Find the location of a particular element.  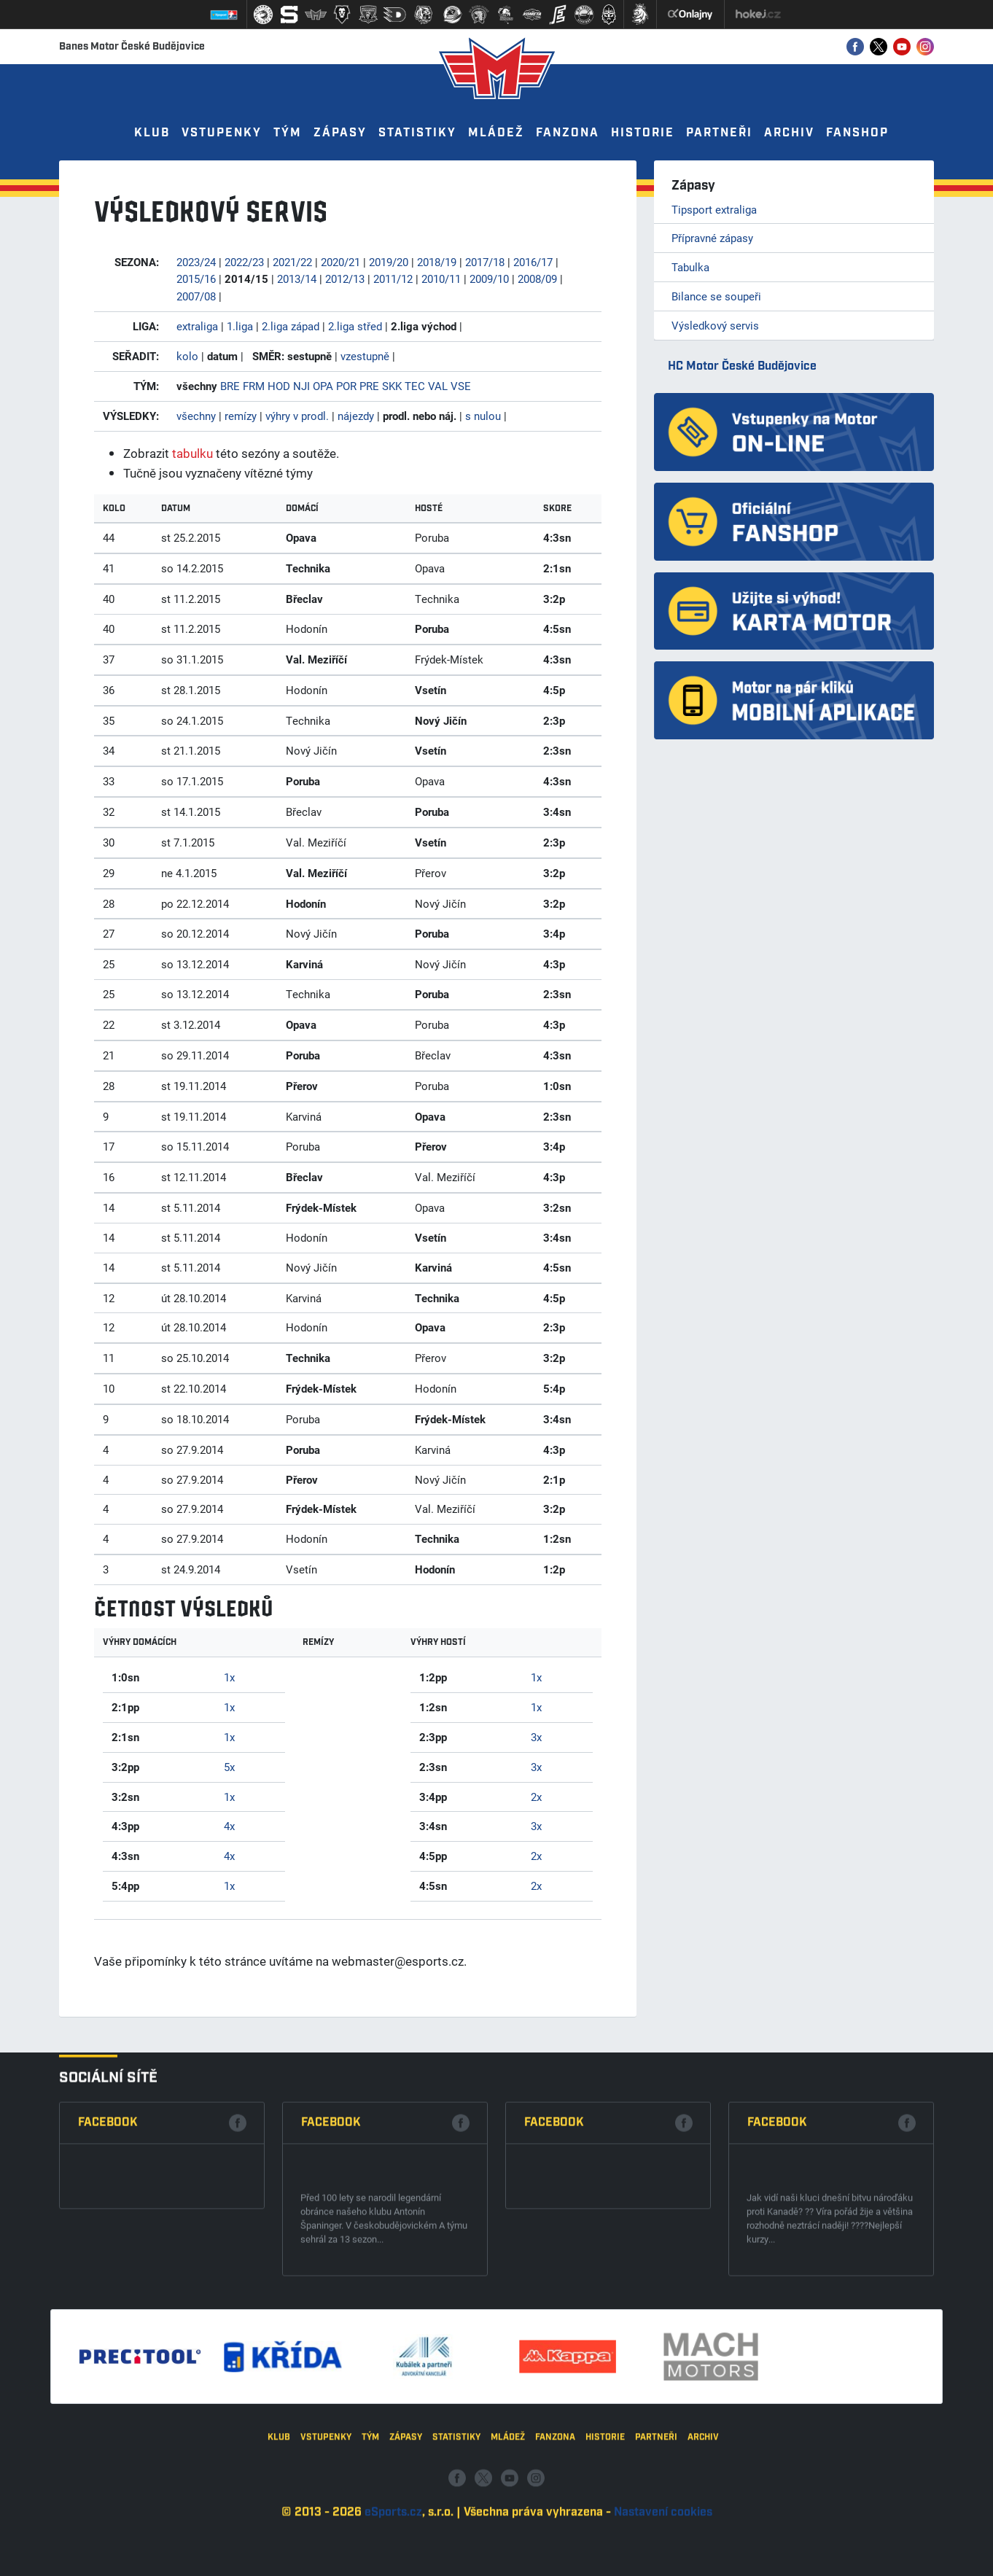

SKK is located at coordinates (392, 385).